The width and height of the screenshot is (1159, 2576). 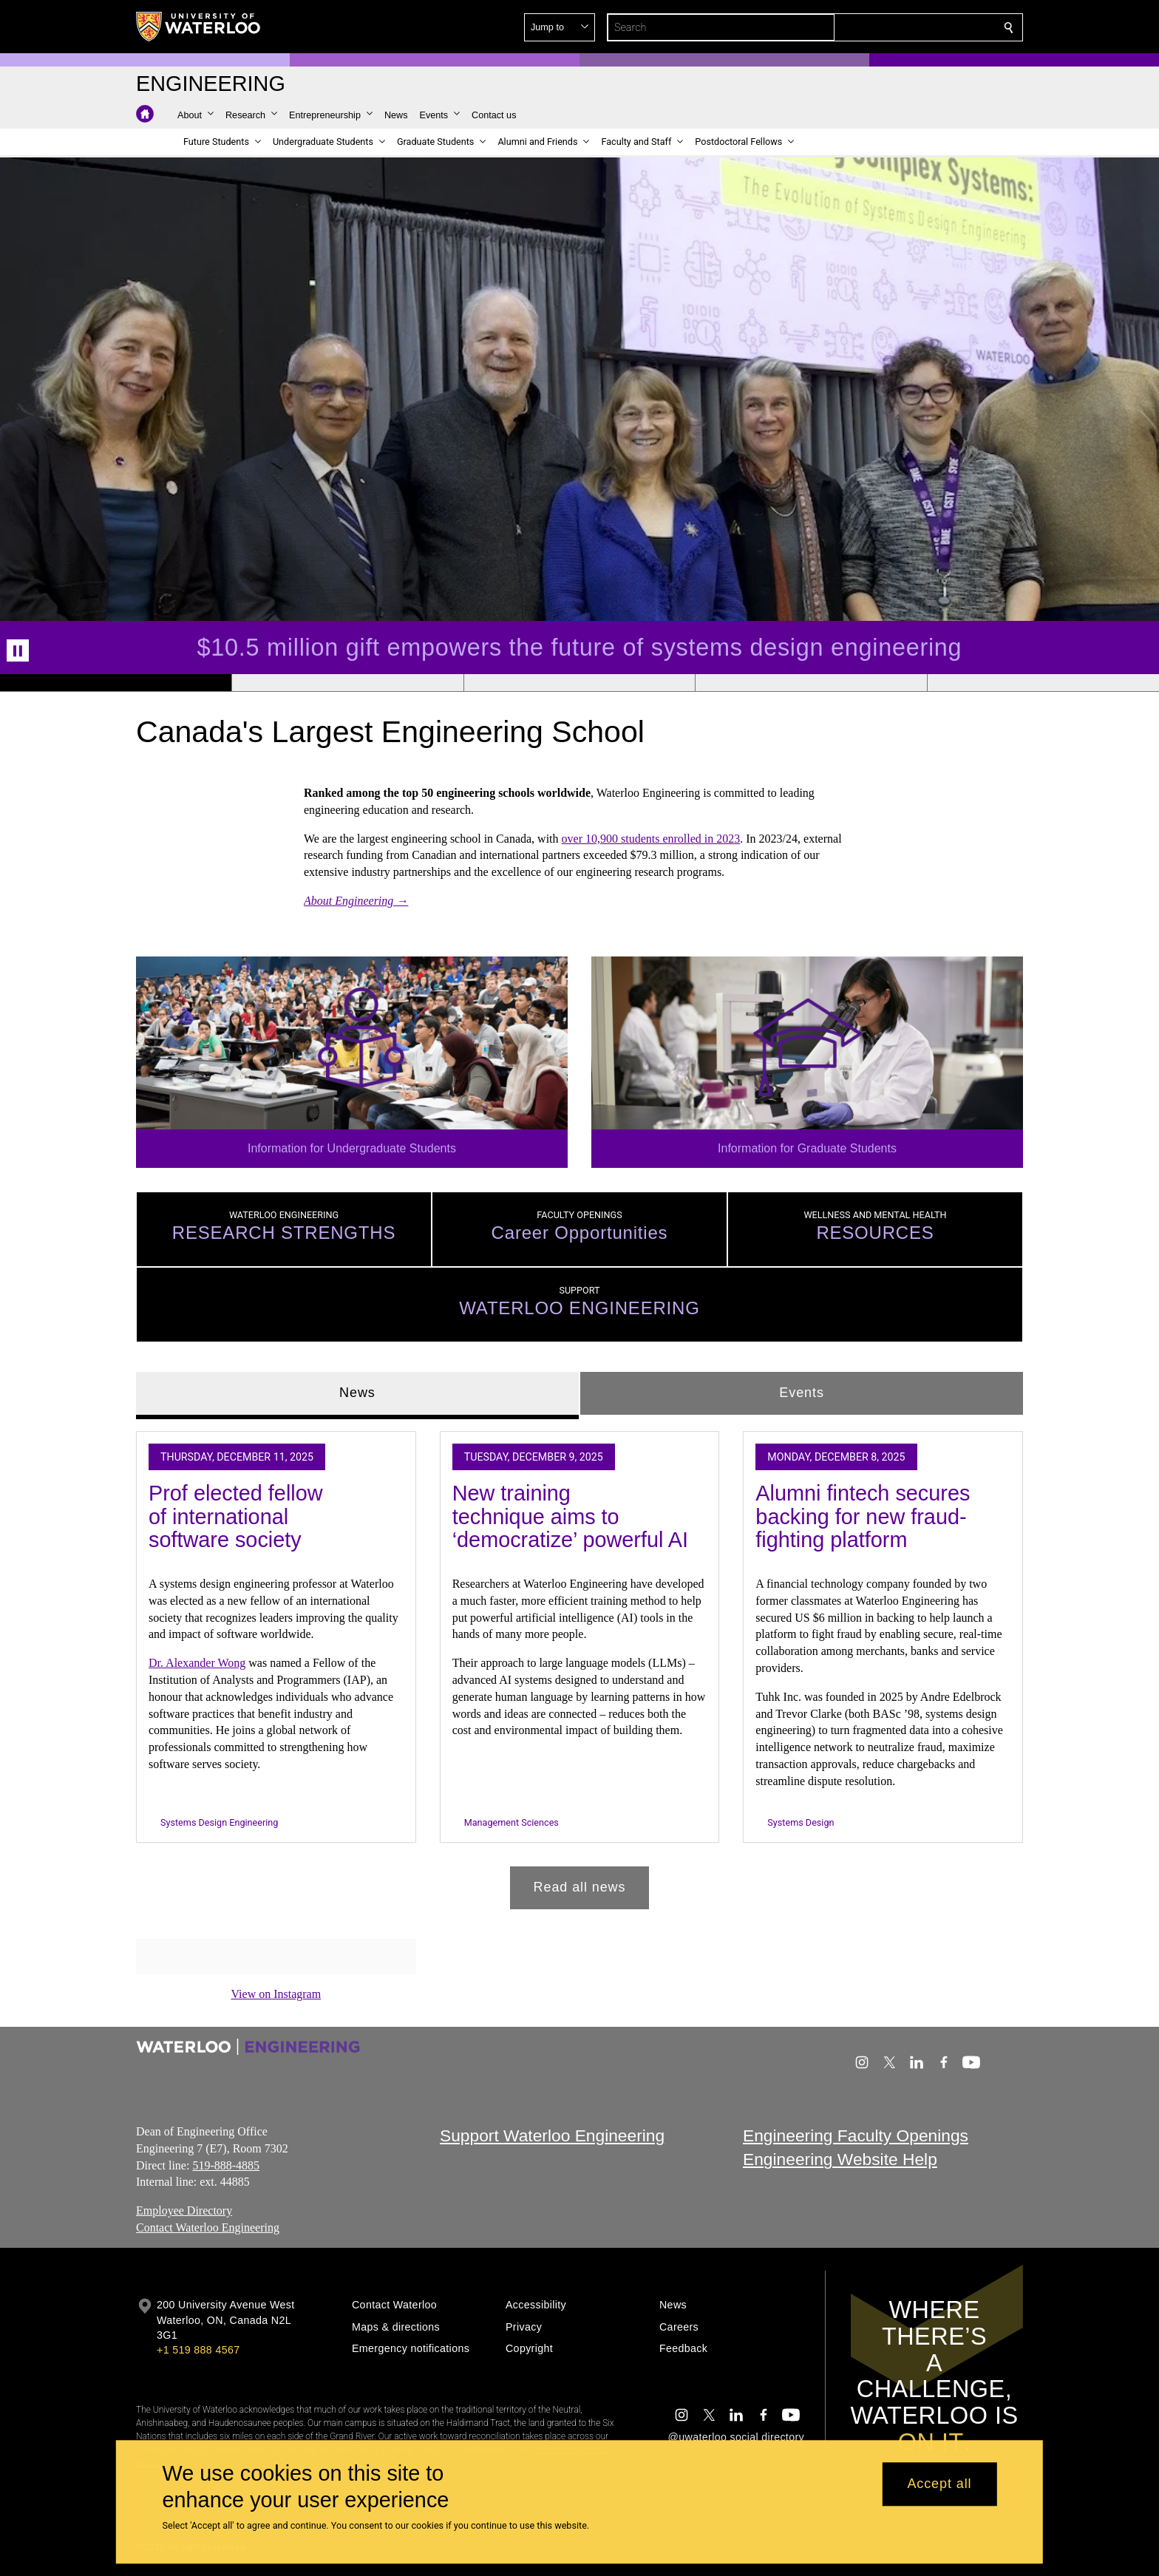 What do you see at coordinates (902, 27) in the screenshot?
I see `[button]` at bounding box center [902, 27].